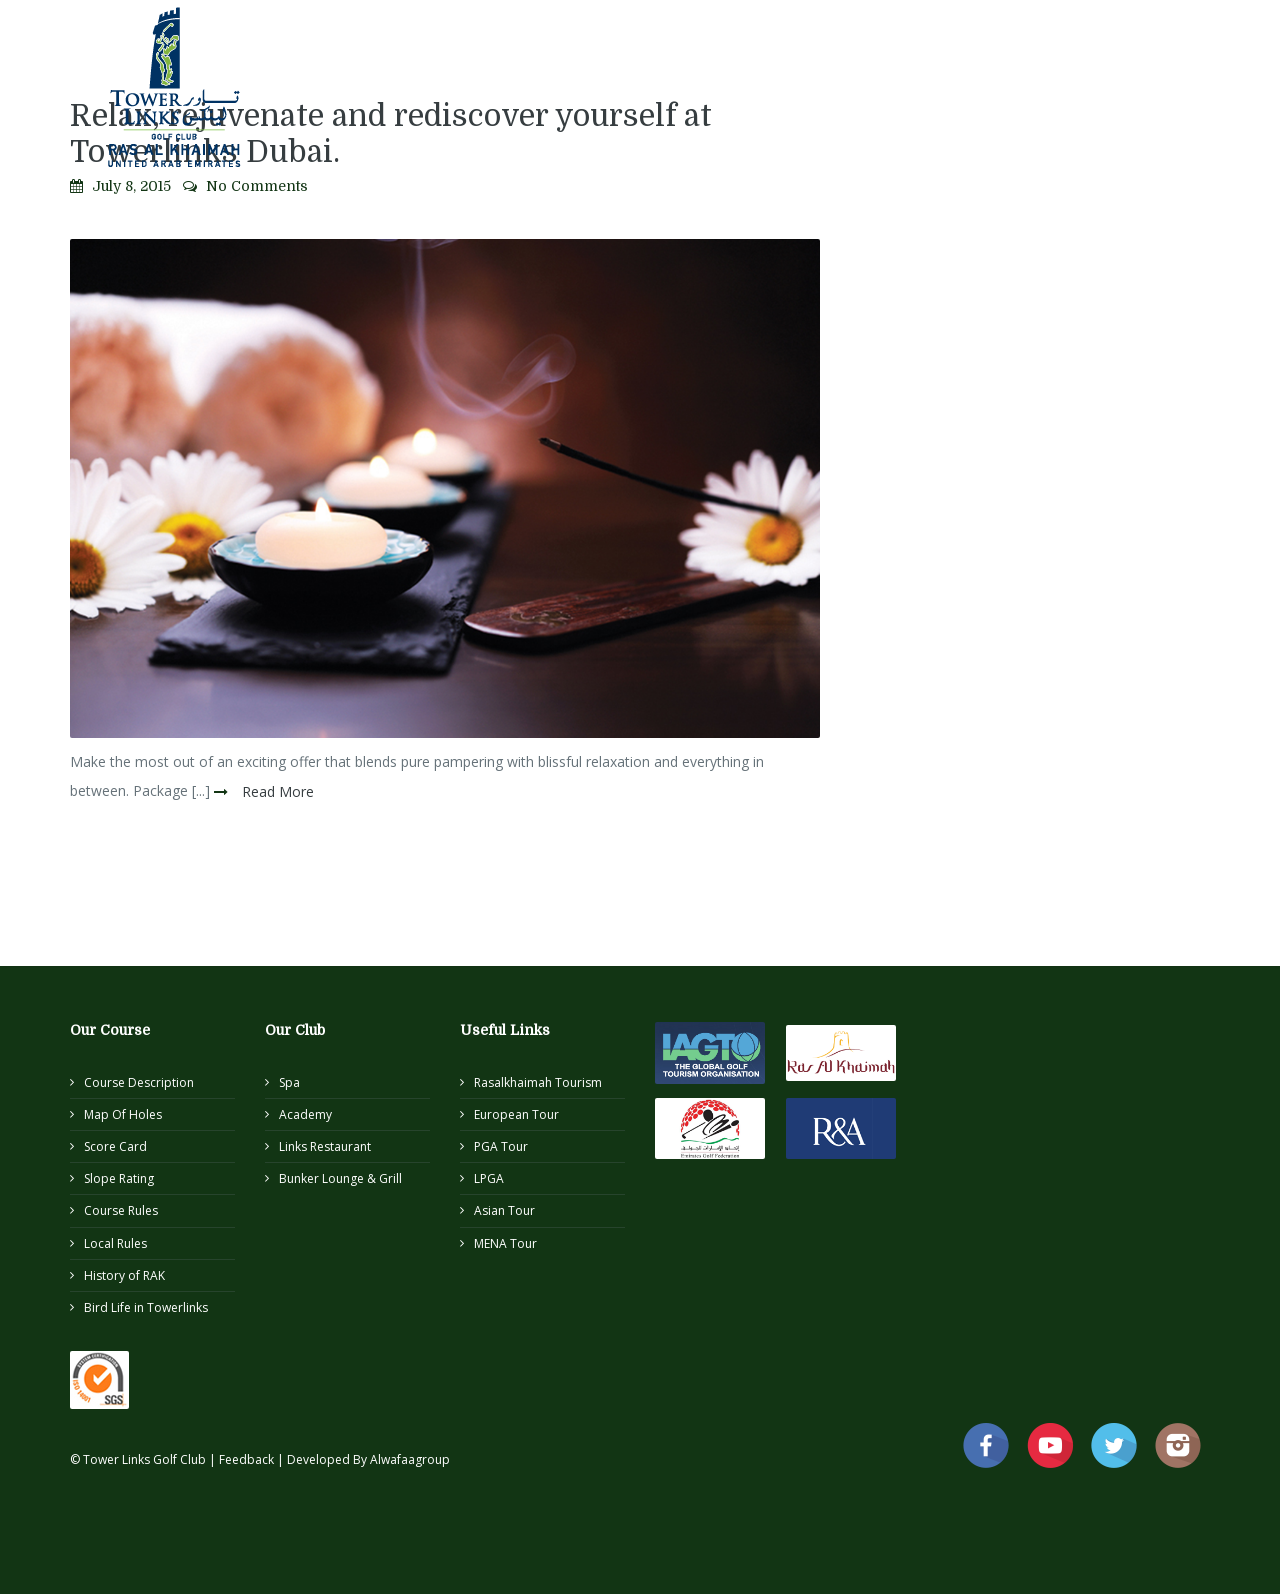 This screenshot has height=1594, width=1280. Describe the element at coordinates (516, 1114) in the screenshot. I see `European Tour` at that location.